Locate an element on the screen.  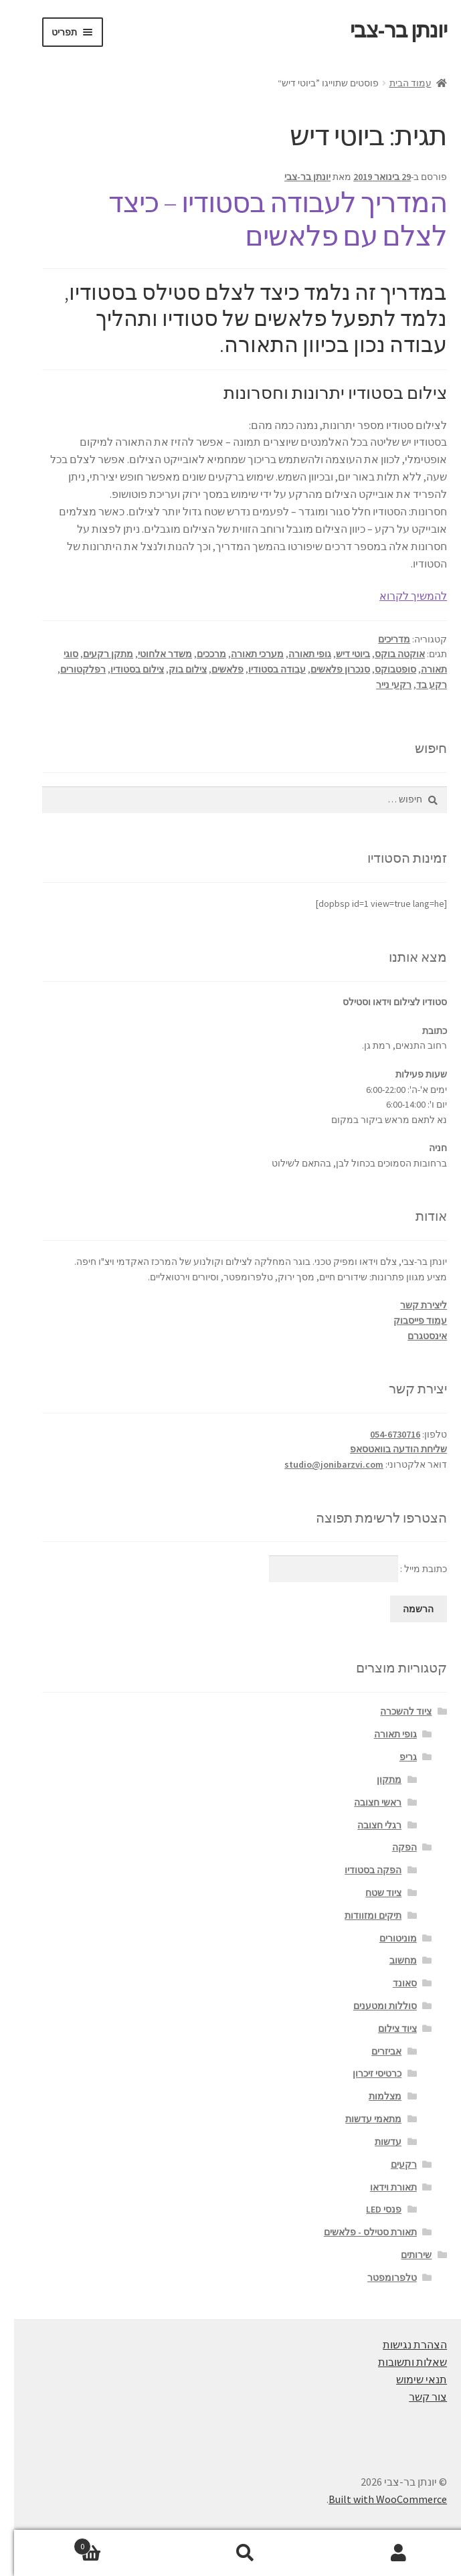
Built with WooCommerce is located at coordinates (373, 2499).